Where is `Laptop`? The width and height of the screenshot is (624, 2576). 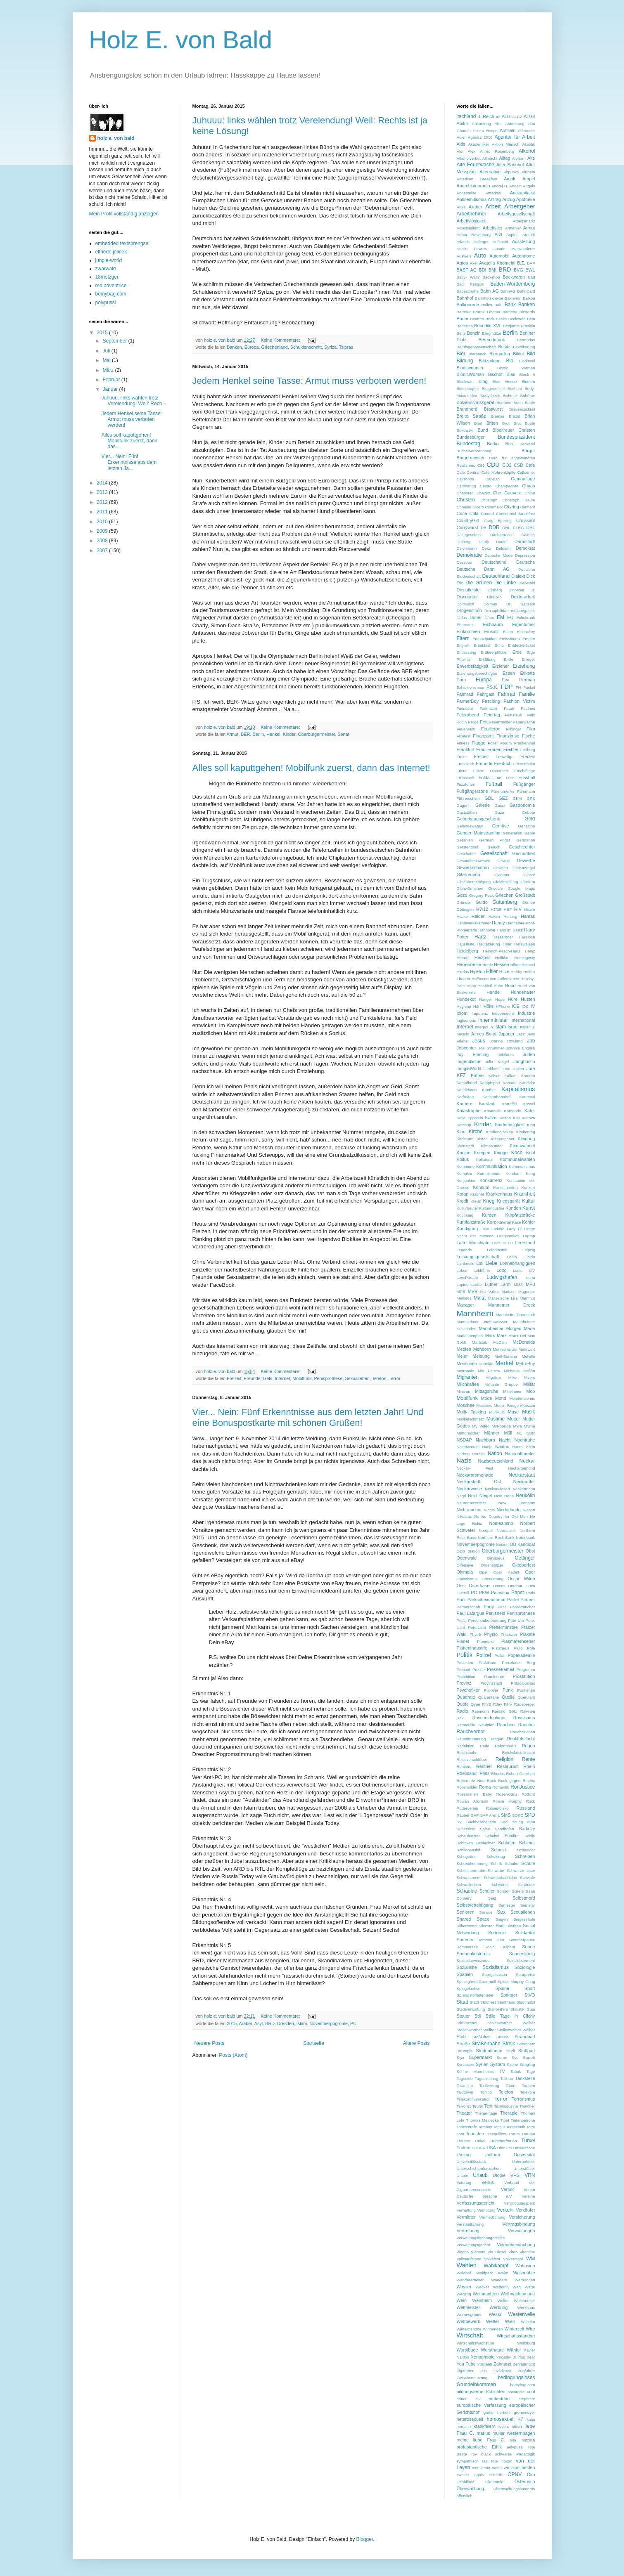
Laptop is located at coordinates (529, 1236).